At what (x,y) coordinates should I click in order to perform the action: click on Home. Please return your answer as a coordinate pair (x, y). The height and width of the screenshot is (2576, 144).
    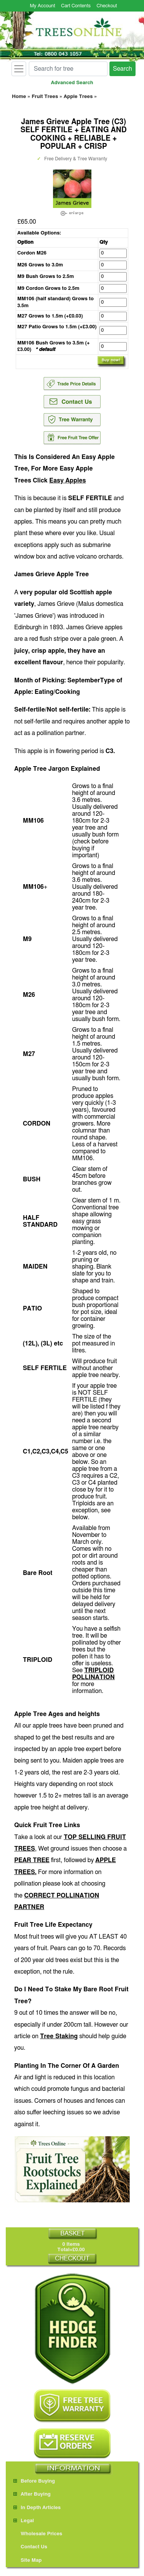
    Looking at the image, I should click on (19, 96).